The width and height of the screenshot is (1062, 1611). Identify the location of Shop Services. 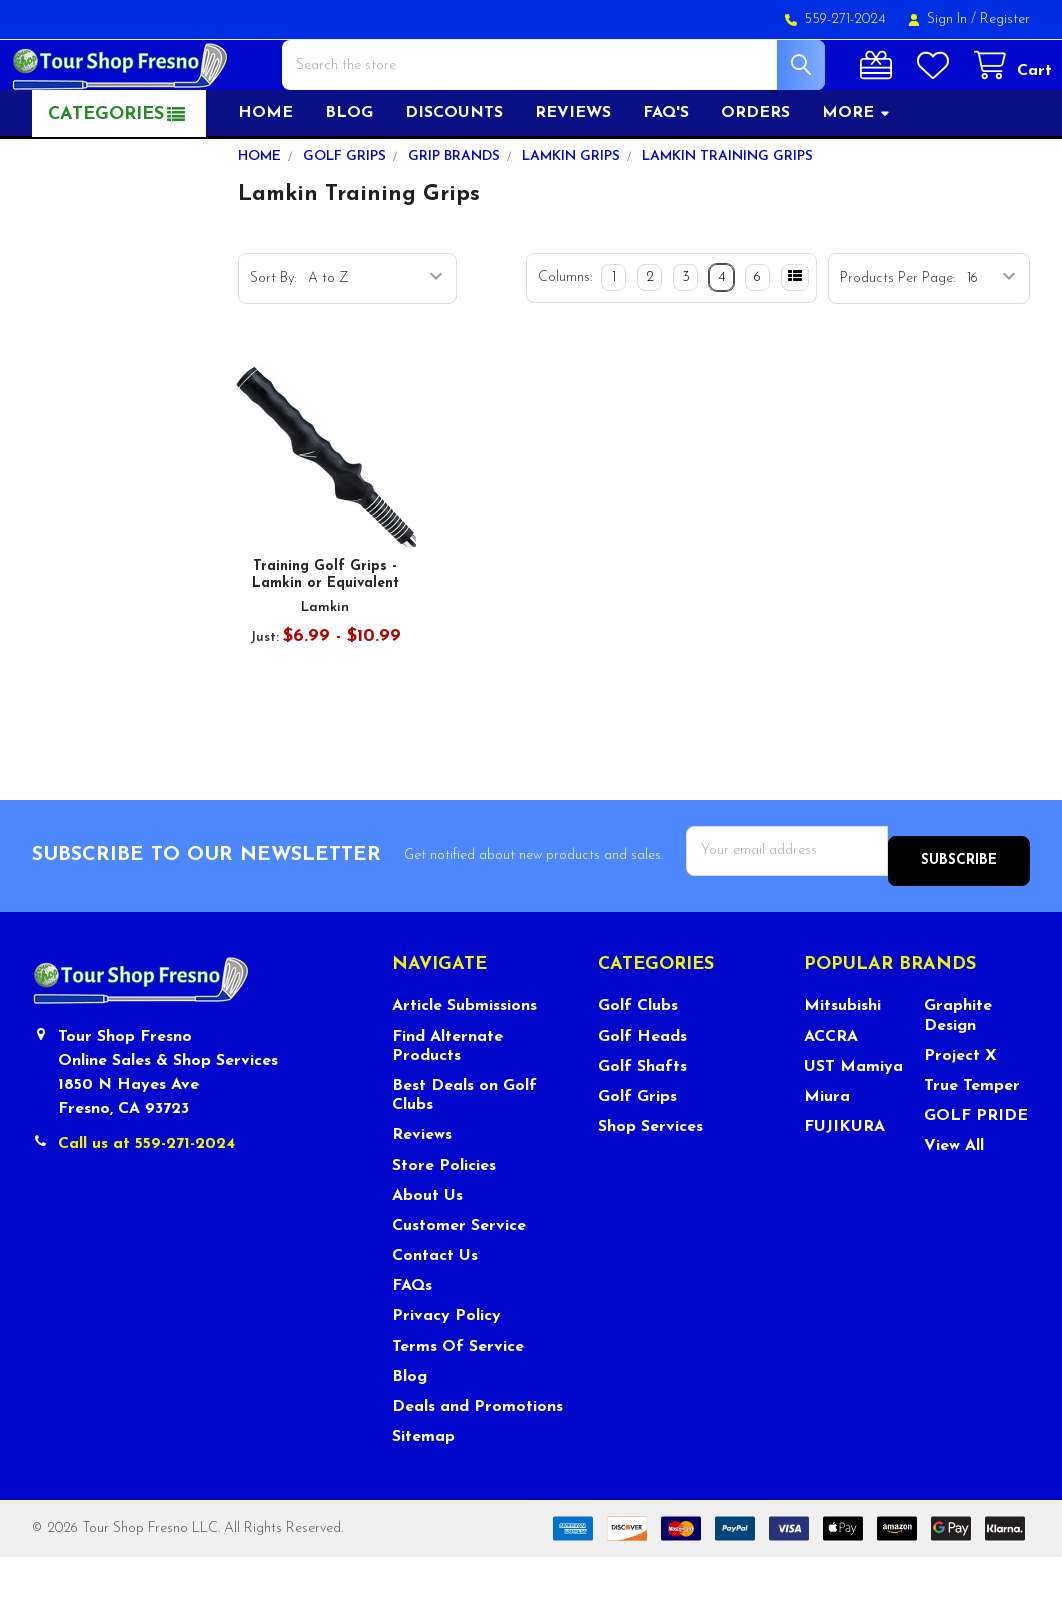
(650, 1181).